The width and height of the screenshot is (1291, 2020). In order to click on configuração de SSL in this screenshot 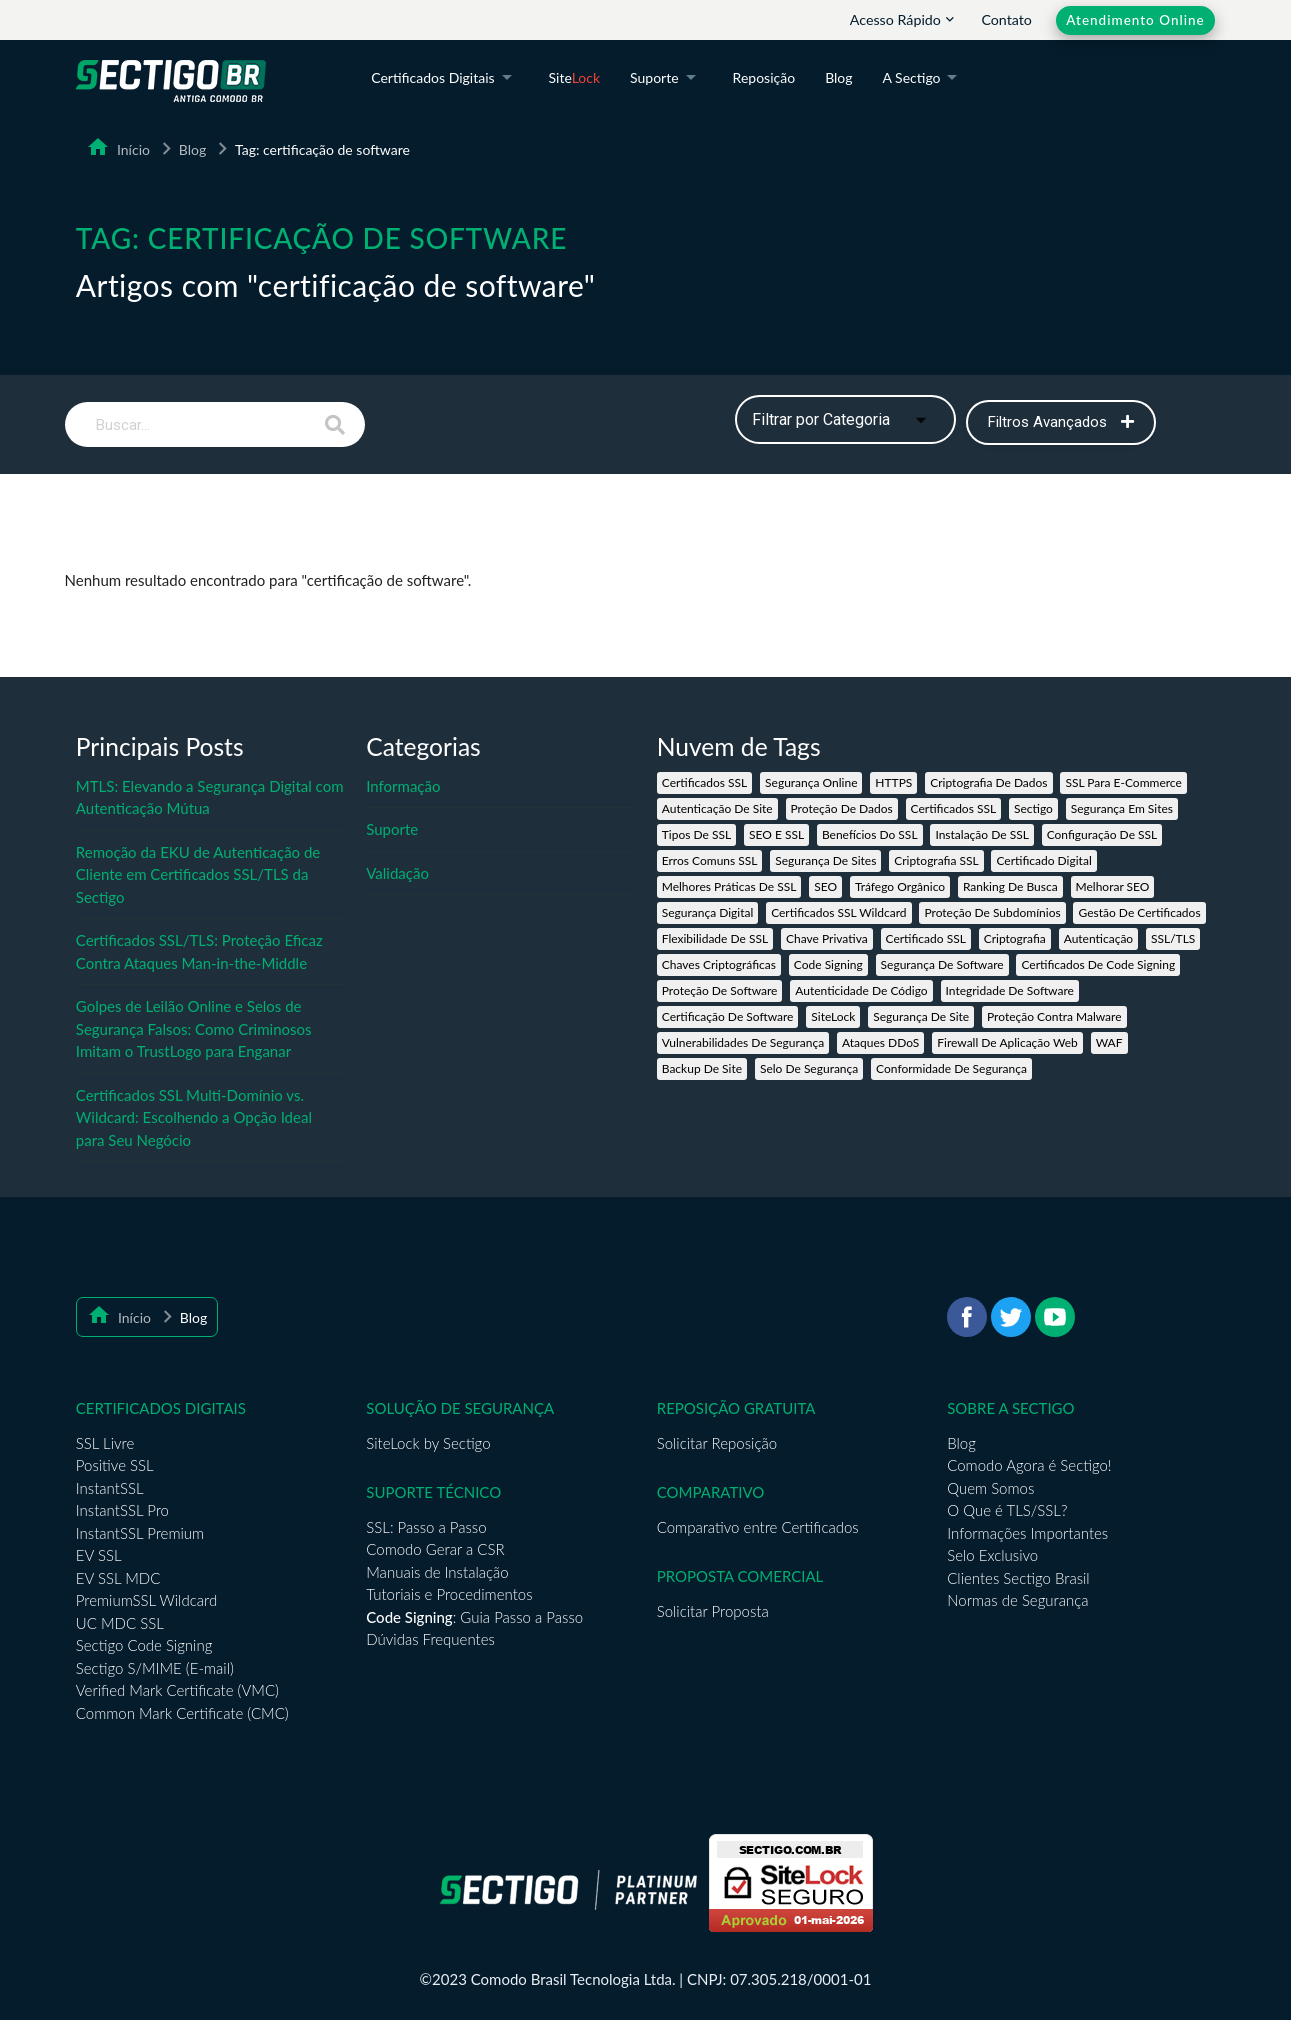, I will do `click(1102, 834)`.